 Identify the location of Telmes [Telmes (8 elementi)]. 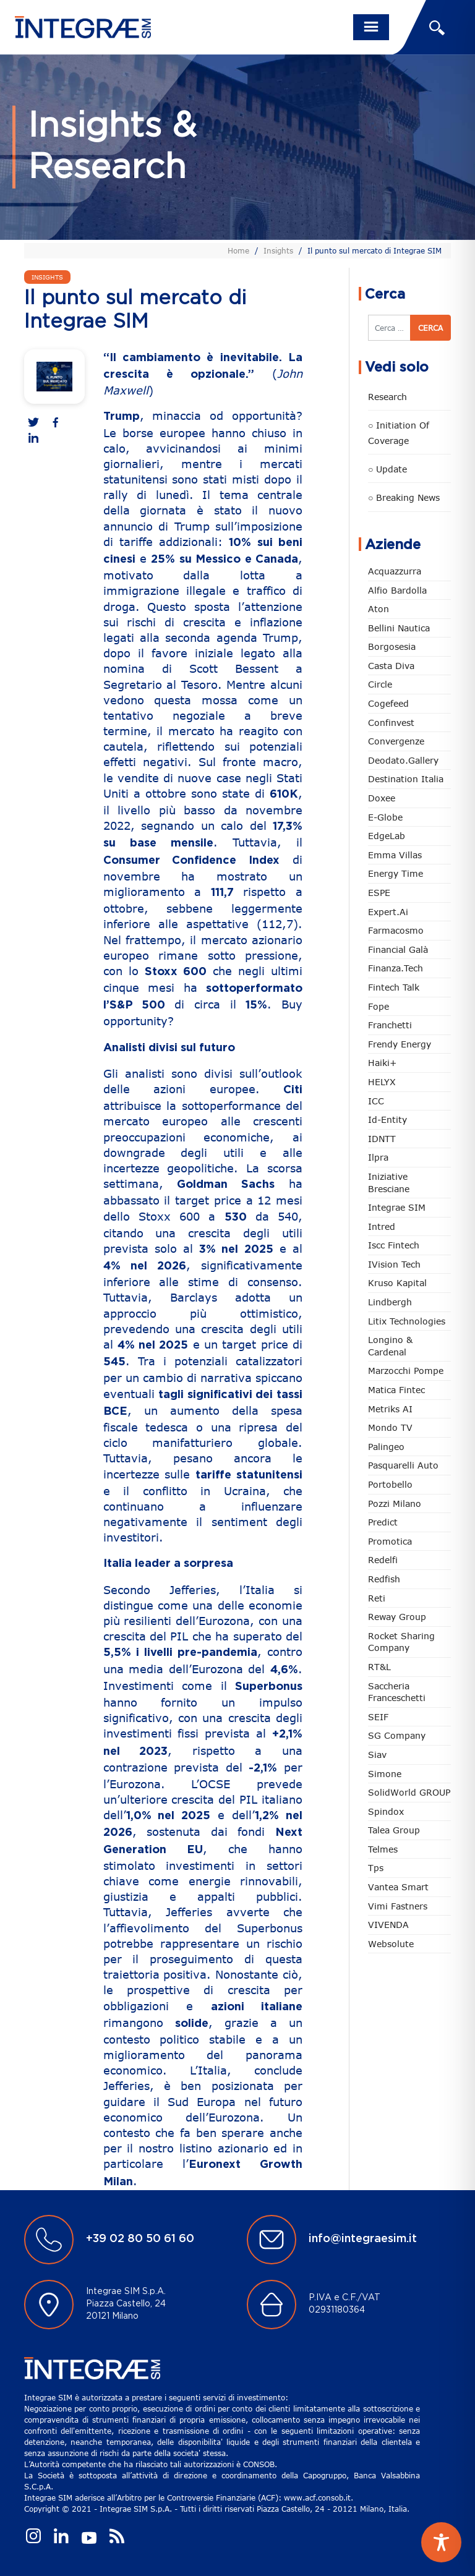
(383, 1849).